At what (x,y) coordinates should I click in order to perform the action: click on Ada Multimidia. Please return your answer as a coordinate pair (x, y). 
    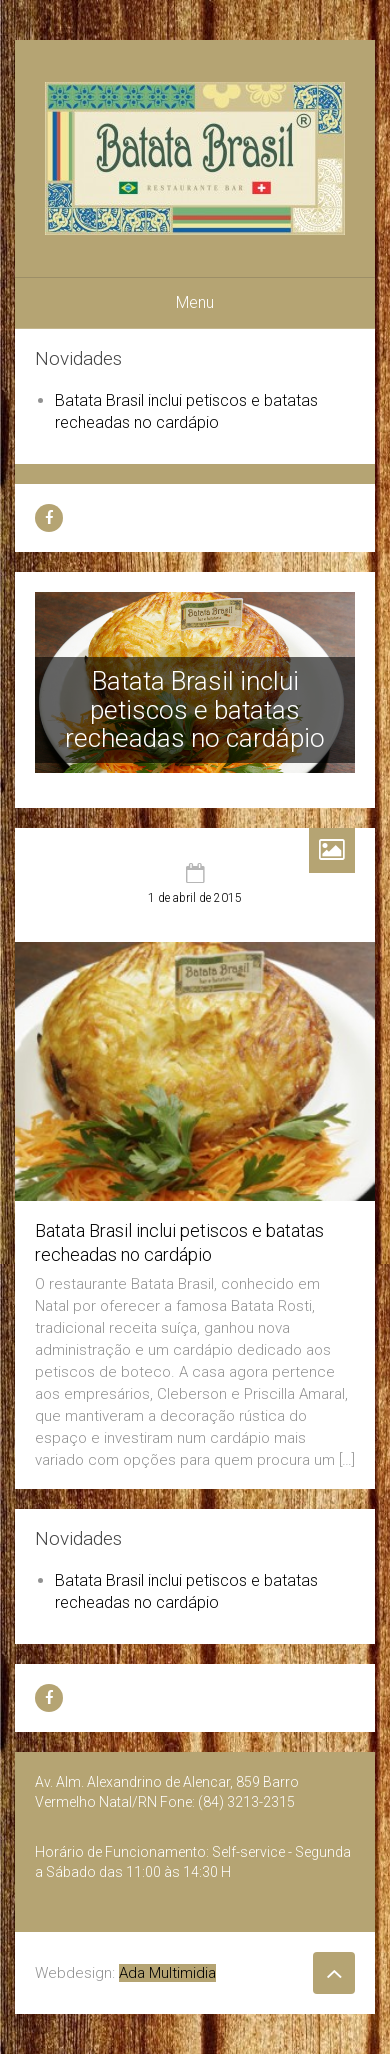
    Looking at the image, I should click on (167, 1973).